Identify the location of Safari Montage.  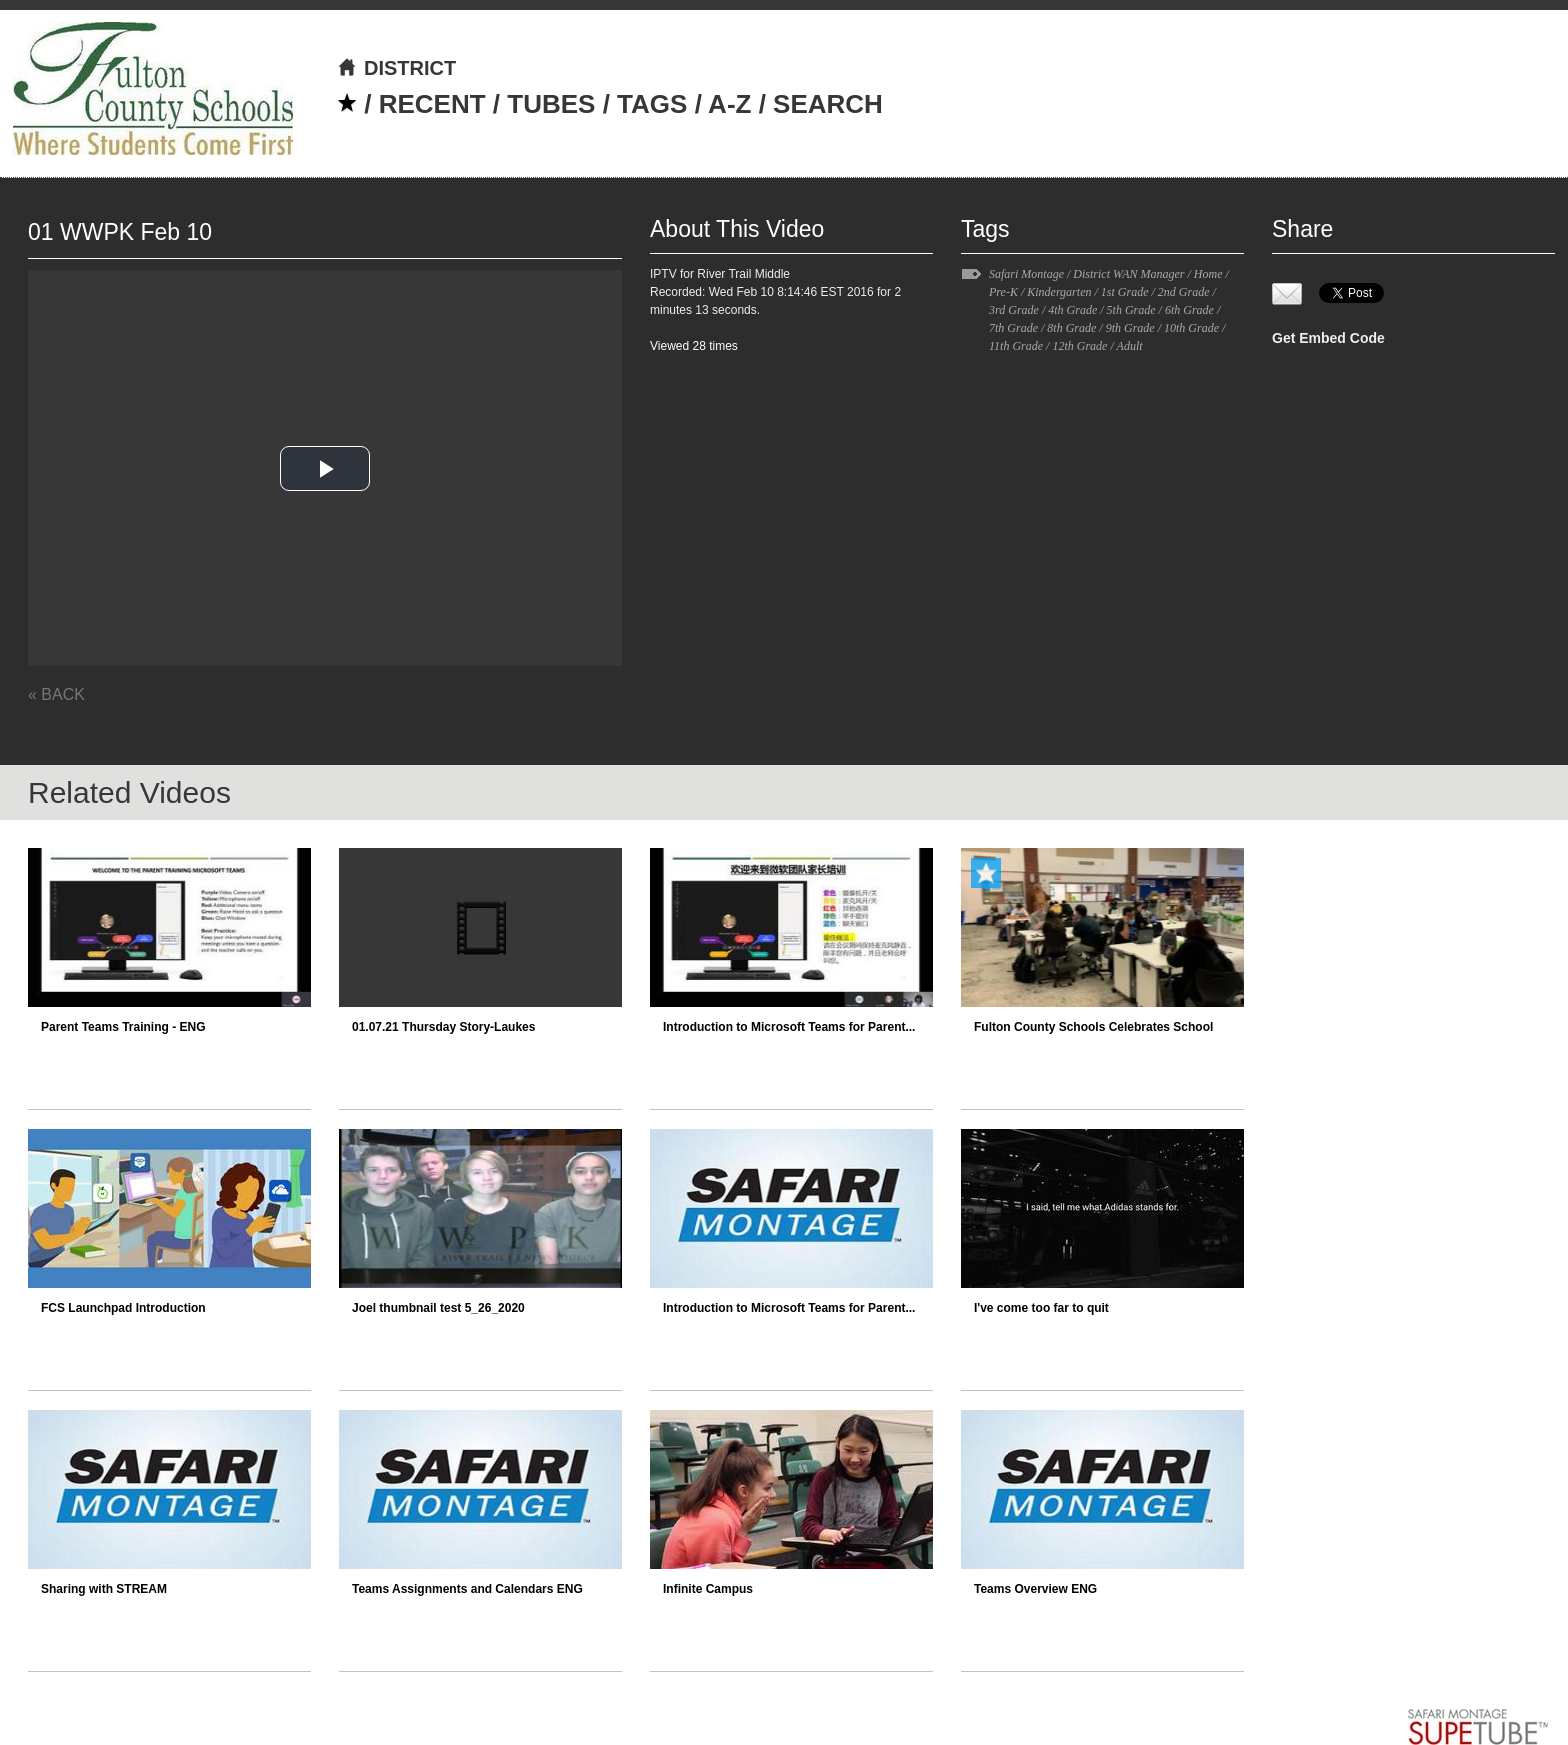
(1026, 274).